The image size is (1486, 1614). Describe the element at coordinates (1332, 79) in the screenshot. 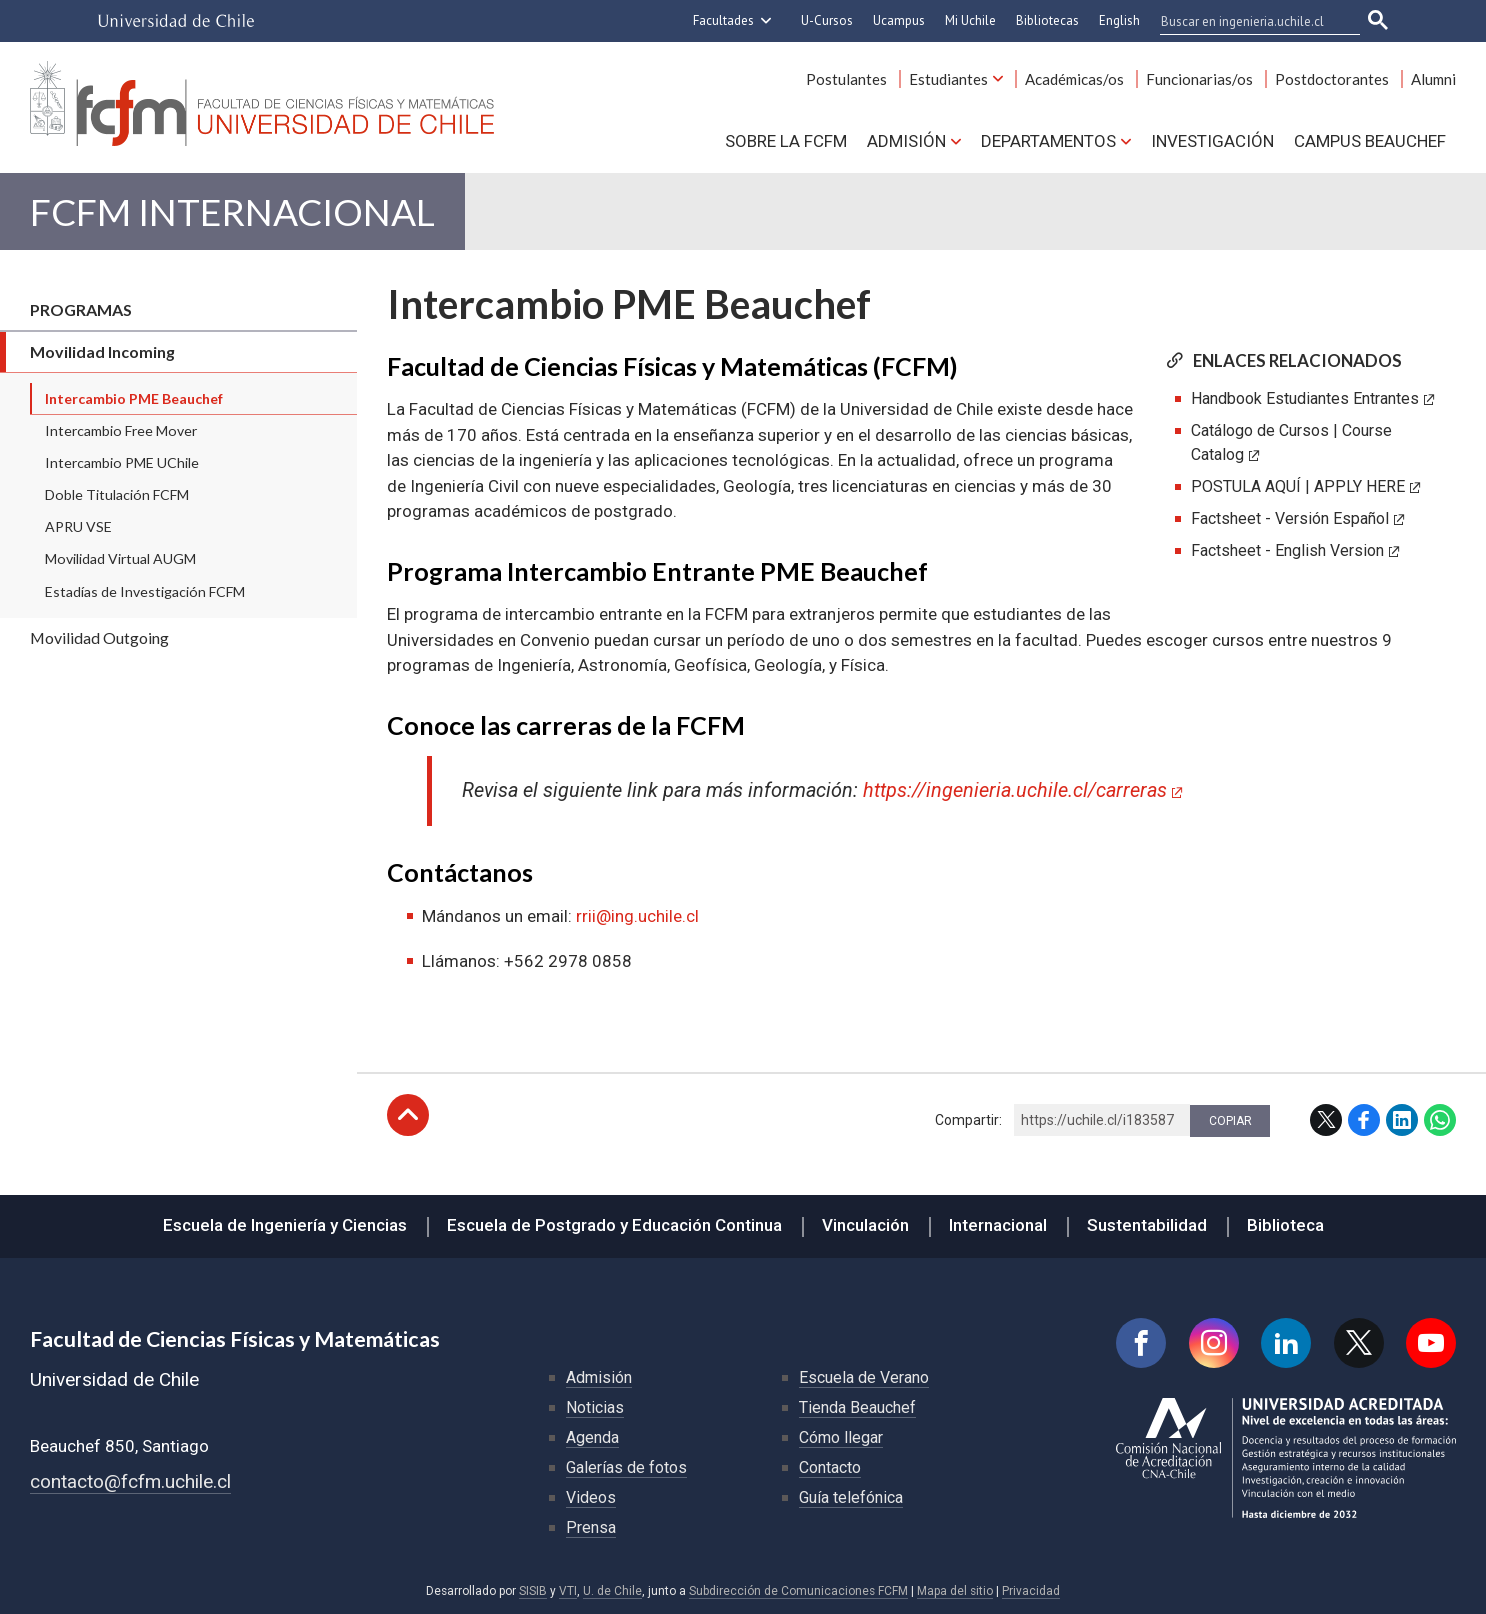

I see `Postdoctorantes` at that location.